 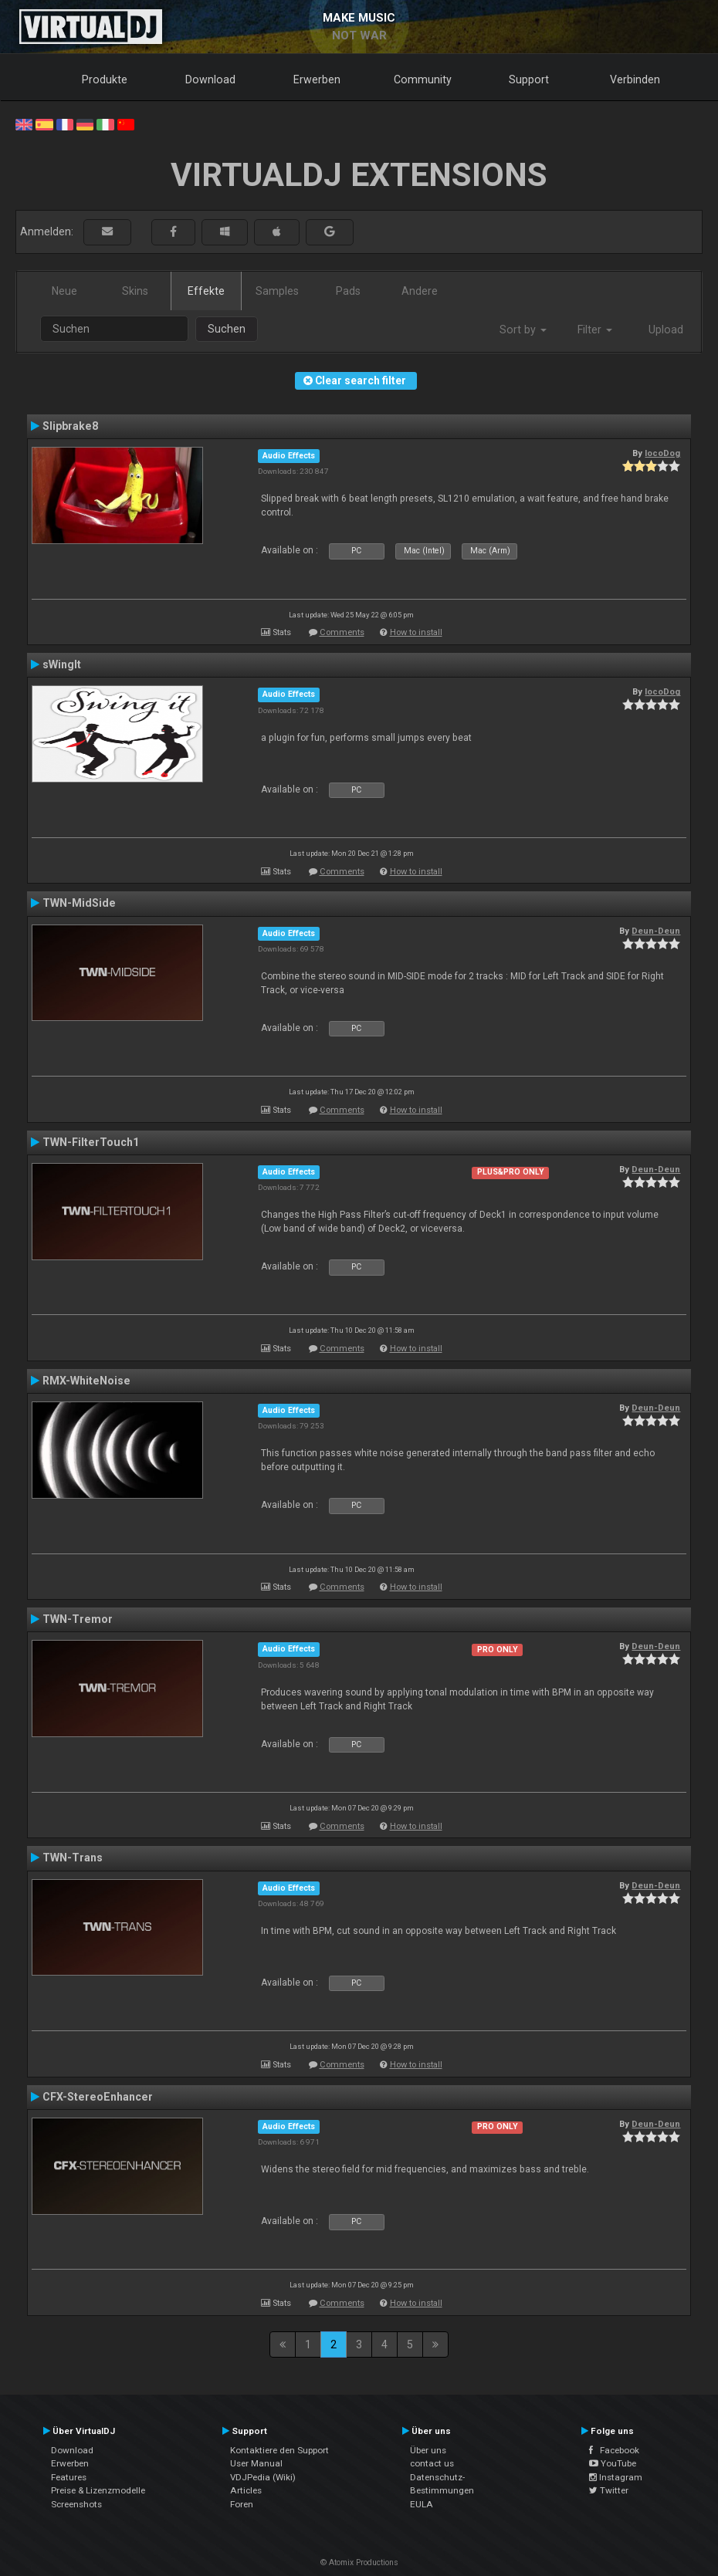 What do you see at coordinates (428, 2450) in the screenshot?
I see `Über uns` at bounding box center [428, 2450].